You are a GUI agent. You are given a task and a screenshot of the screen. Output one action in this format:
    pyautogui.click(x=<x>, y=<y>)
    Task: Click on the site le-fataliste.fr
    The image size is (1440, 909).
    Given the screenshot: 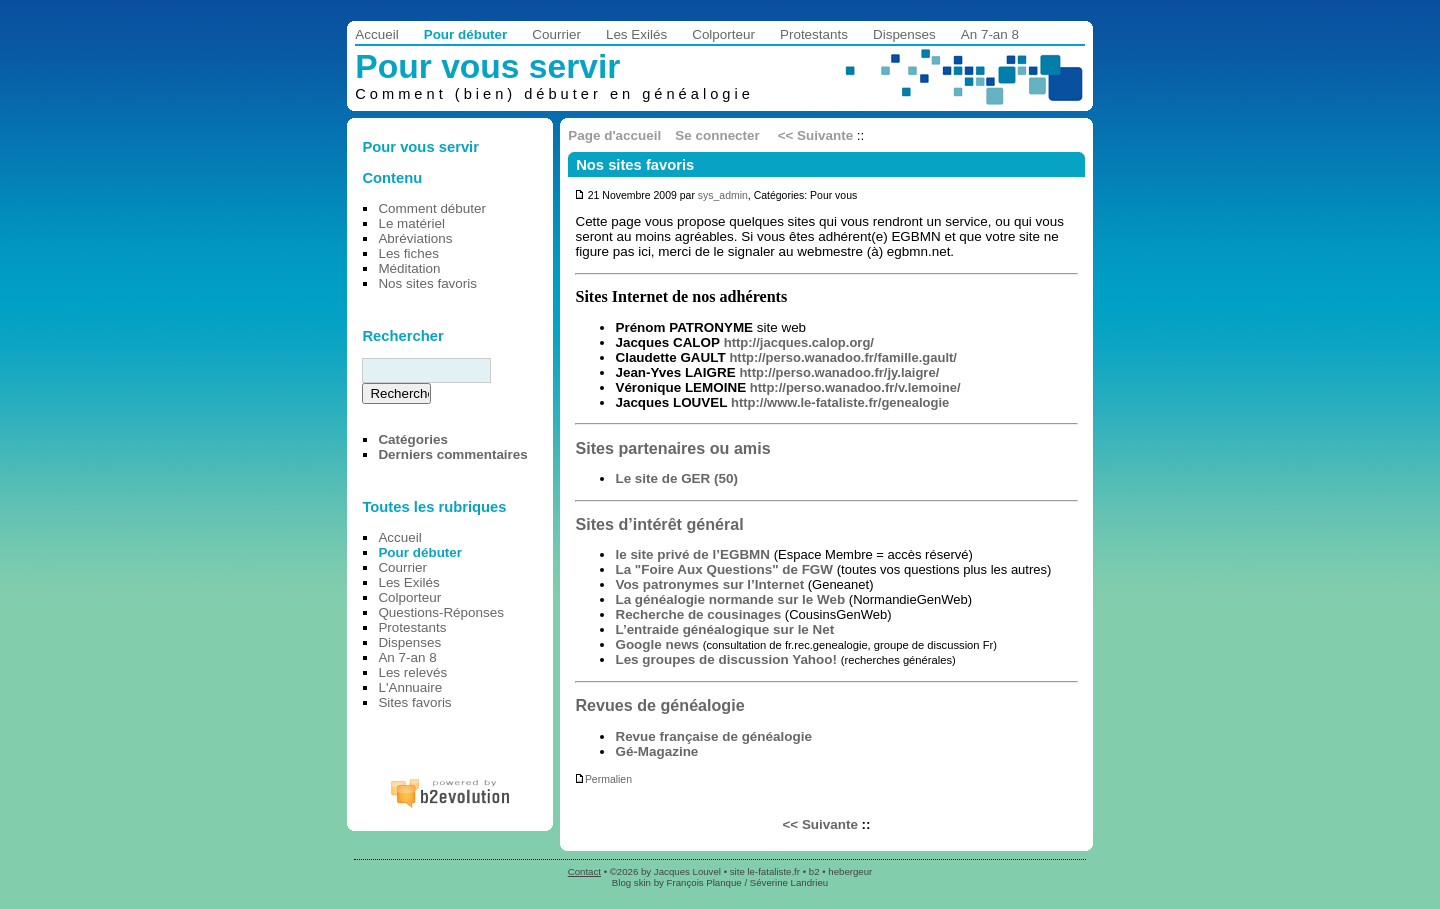 What is the action you would take?
    pyautogui.click(x=765, y=871)
    